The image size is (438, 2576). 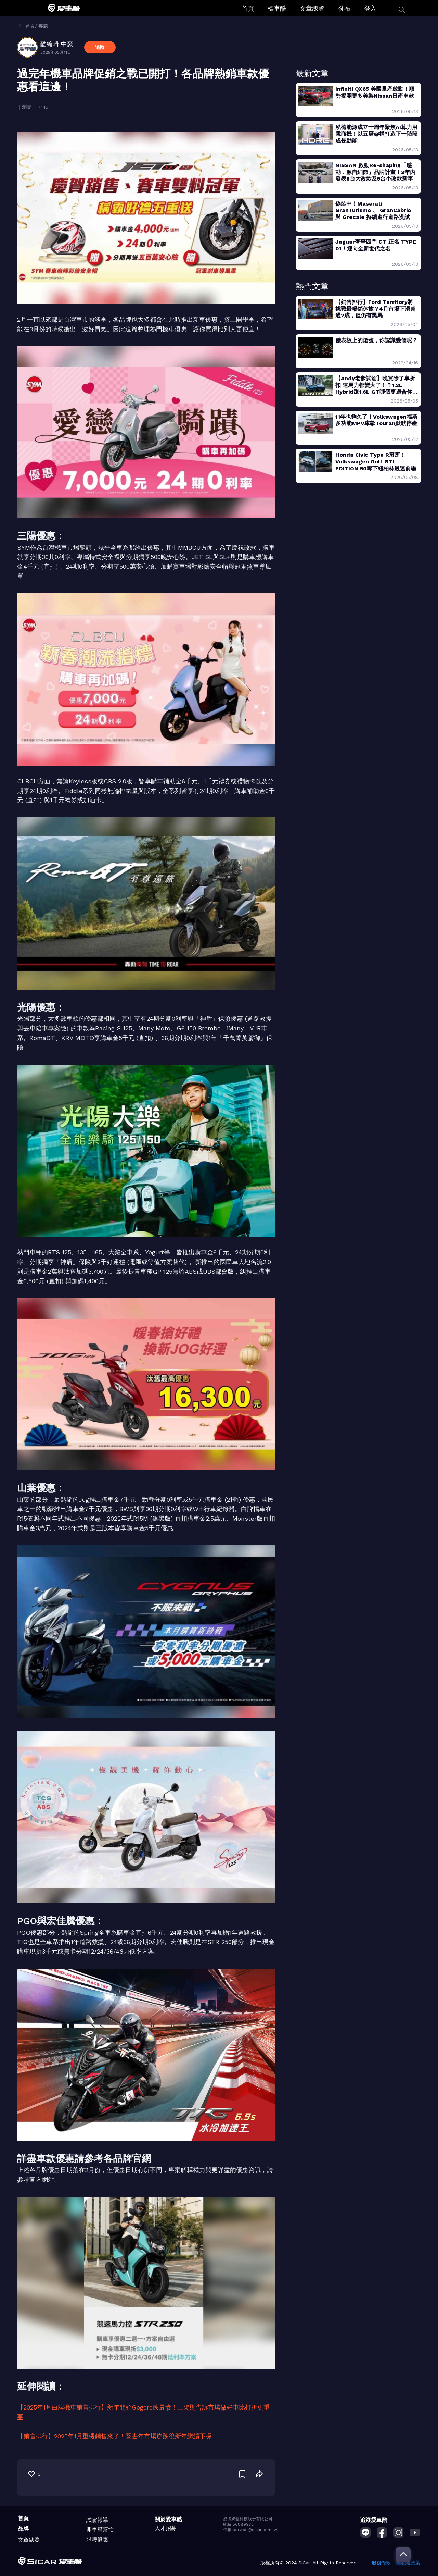 What do you see at coordinates (97, 2539) in the screenshot?
I see `限時優惠` at bounding box center [97, 2539].